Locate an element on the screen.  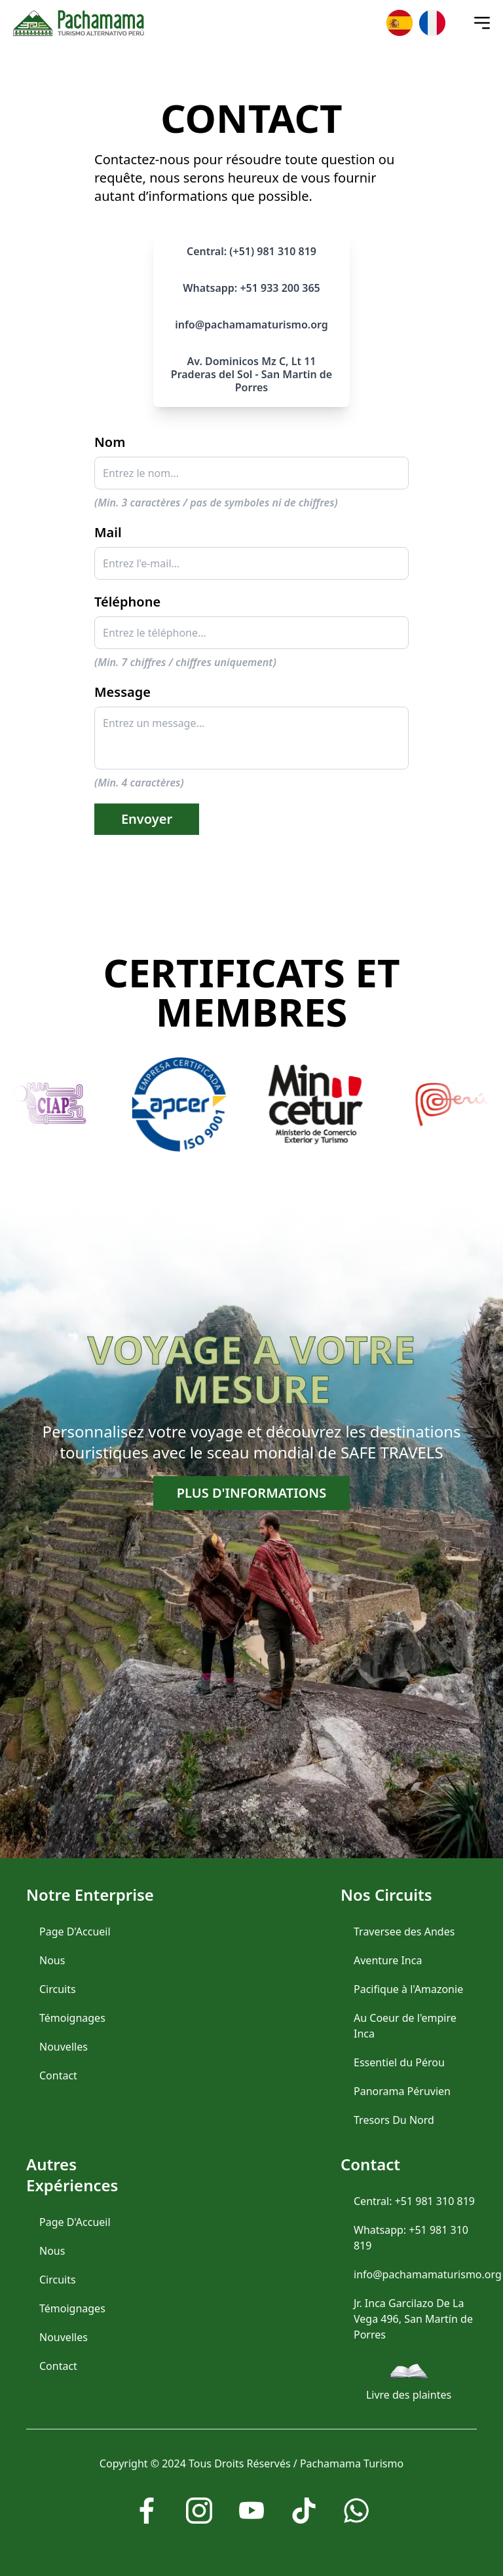
Message is located at coordinates (122, 692).